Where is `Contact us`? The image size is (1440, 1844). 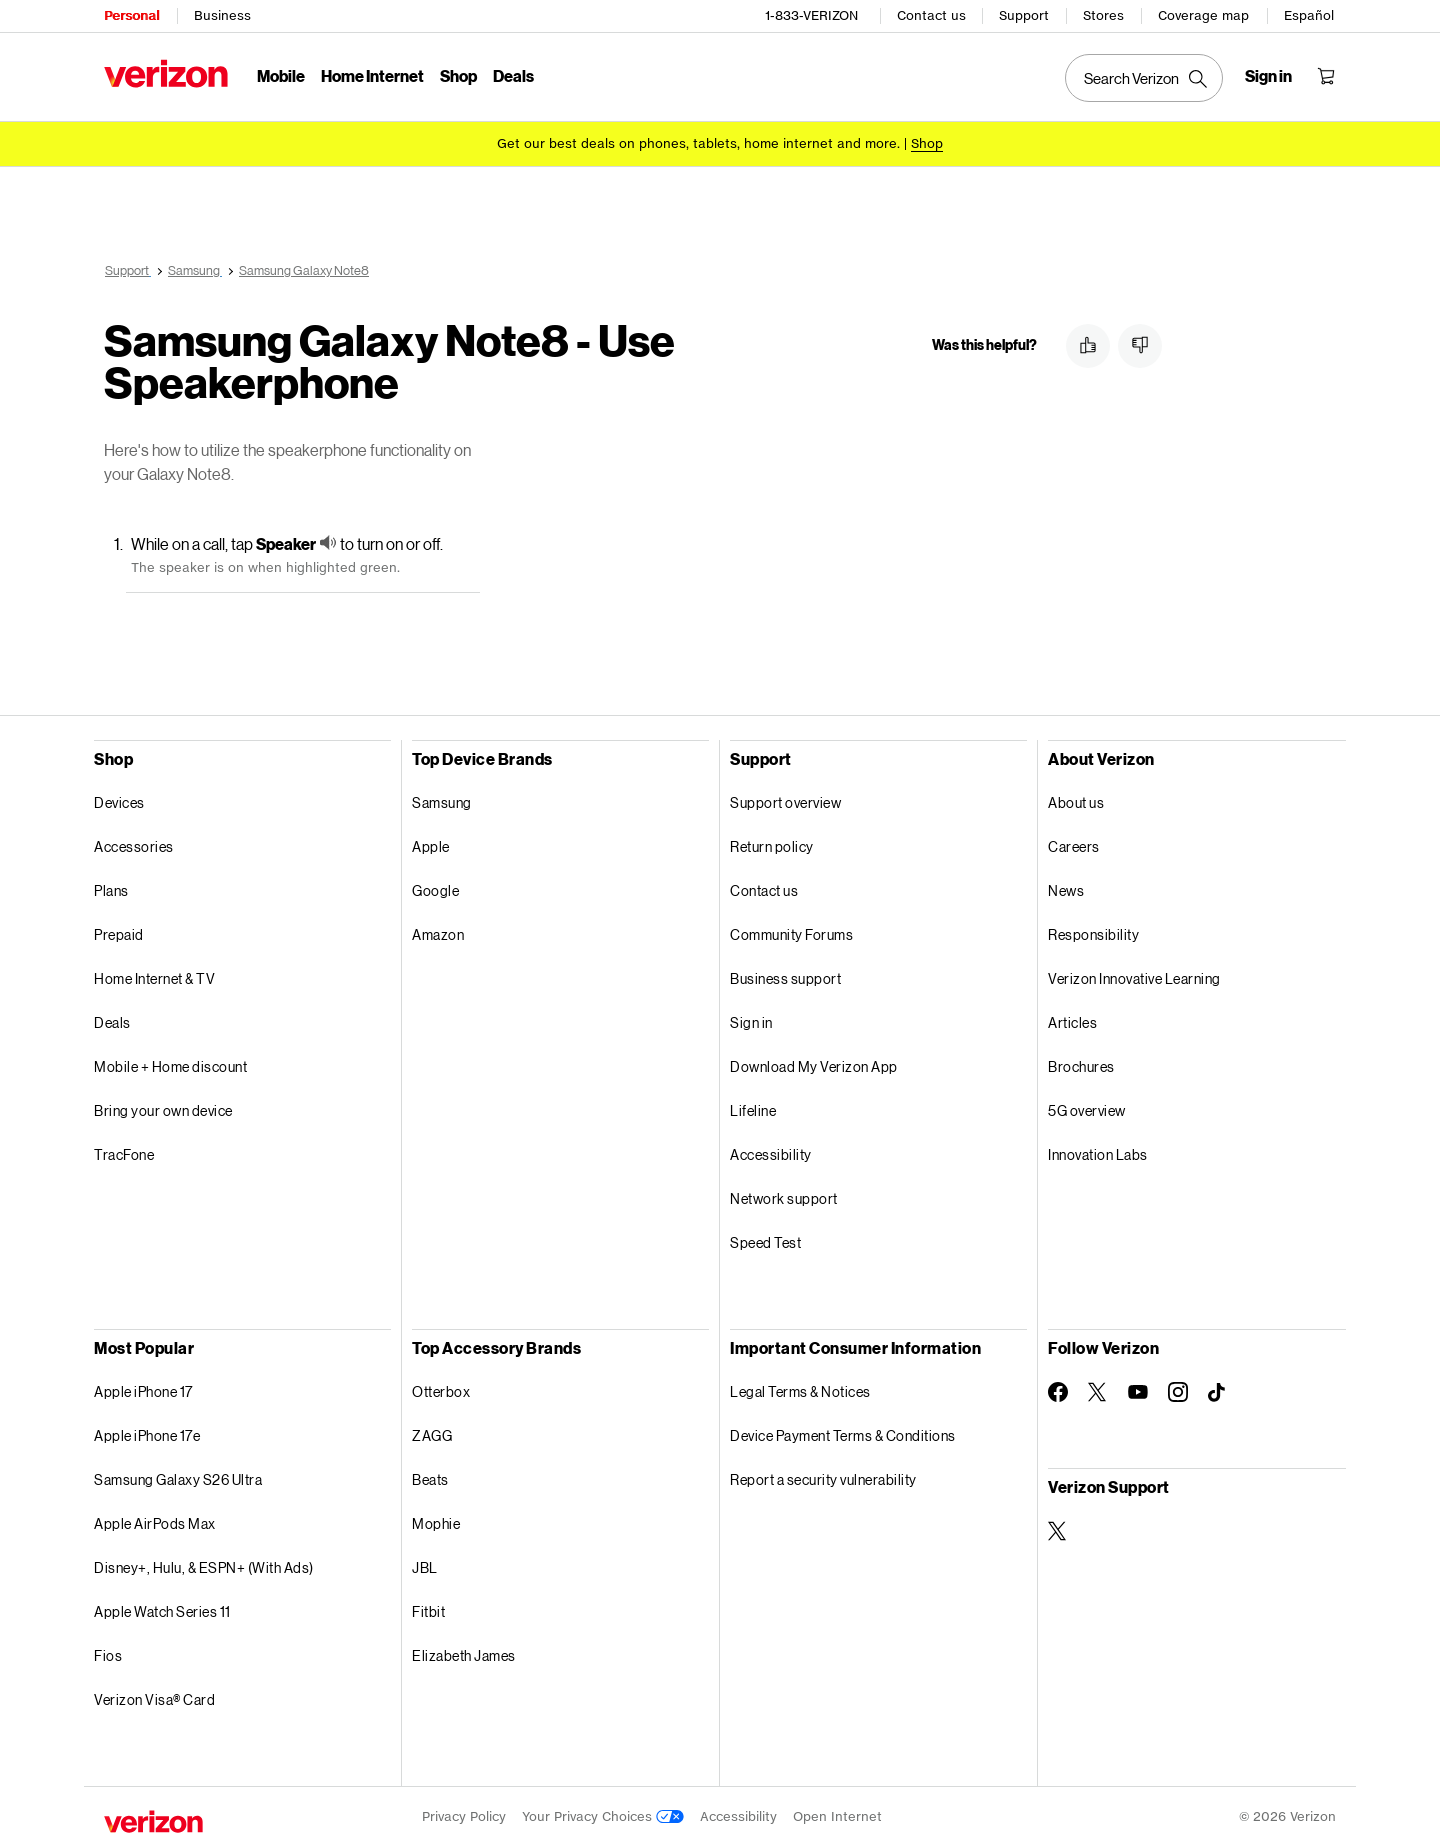 Contact us is located at coordinates (931, 15).